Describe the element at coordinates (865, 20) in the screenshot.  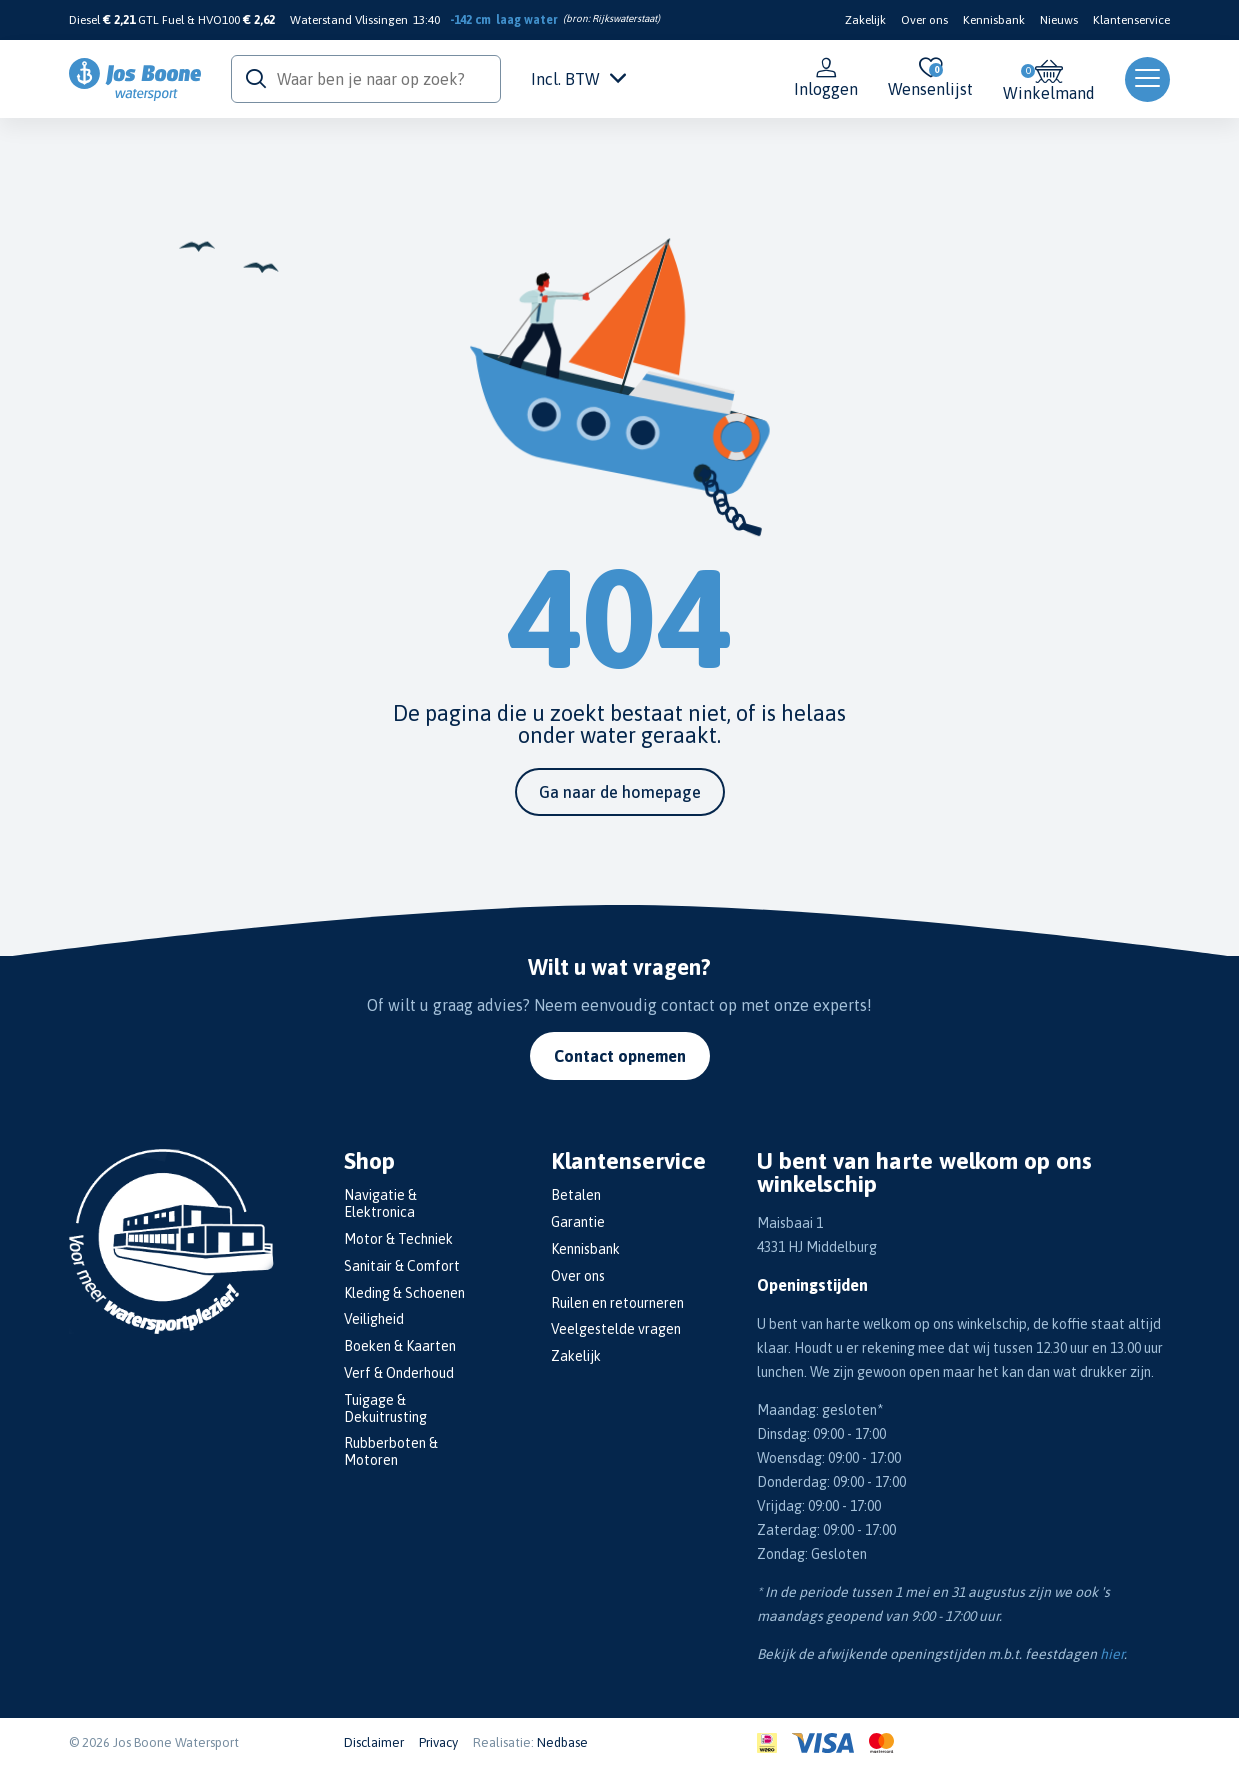
I see `Zakelijk` at that location.